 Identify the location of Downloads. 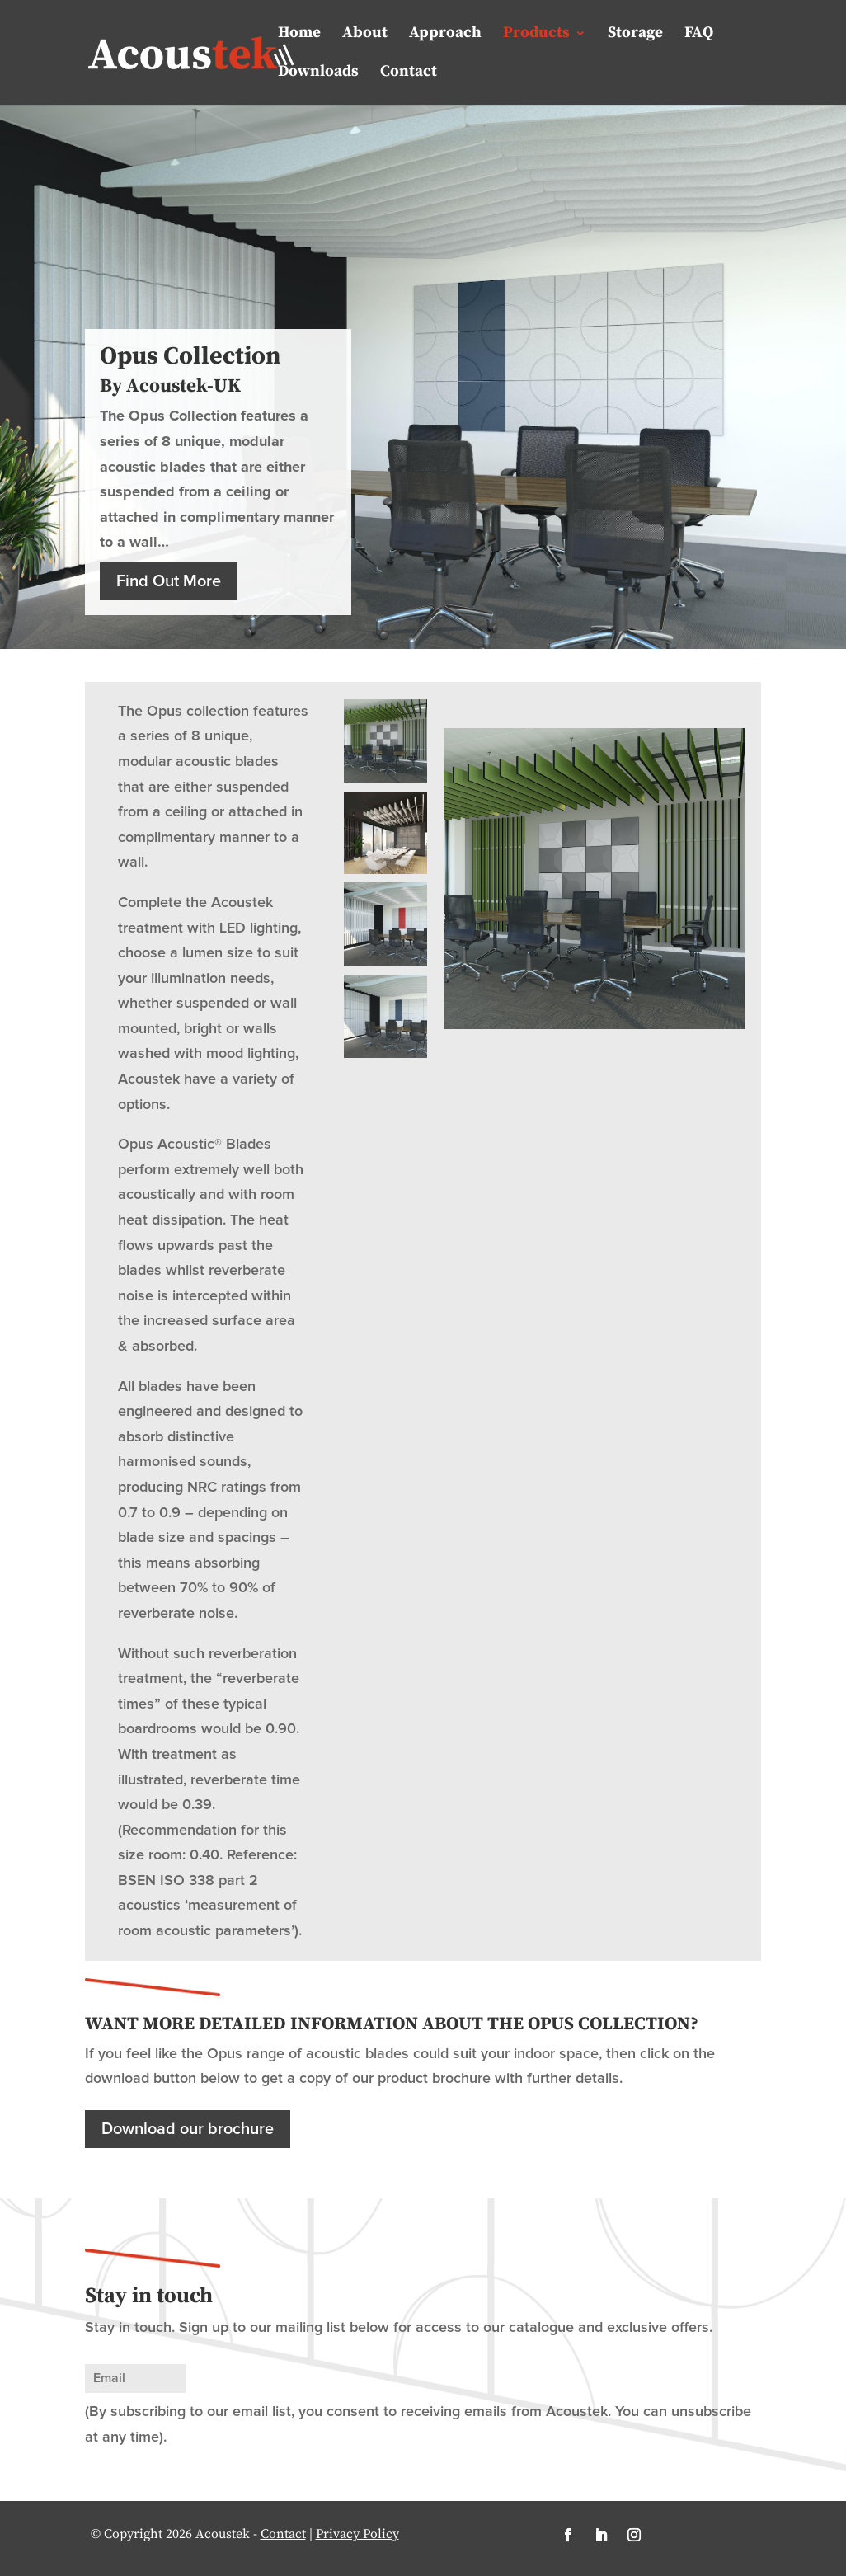
(318, 73).